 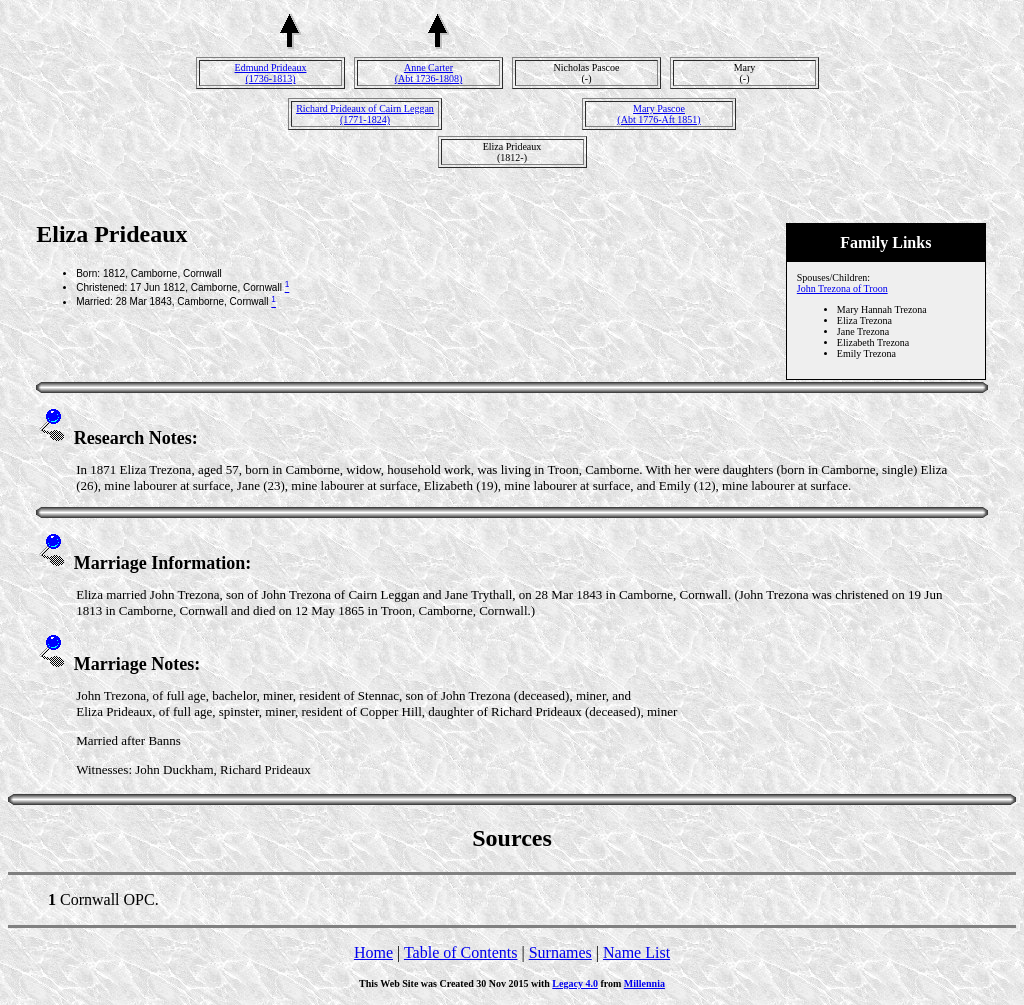 I want to click on Anne Carter(Abt 1736-1808), so click(x=429, y=73).